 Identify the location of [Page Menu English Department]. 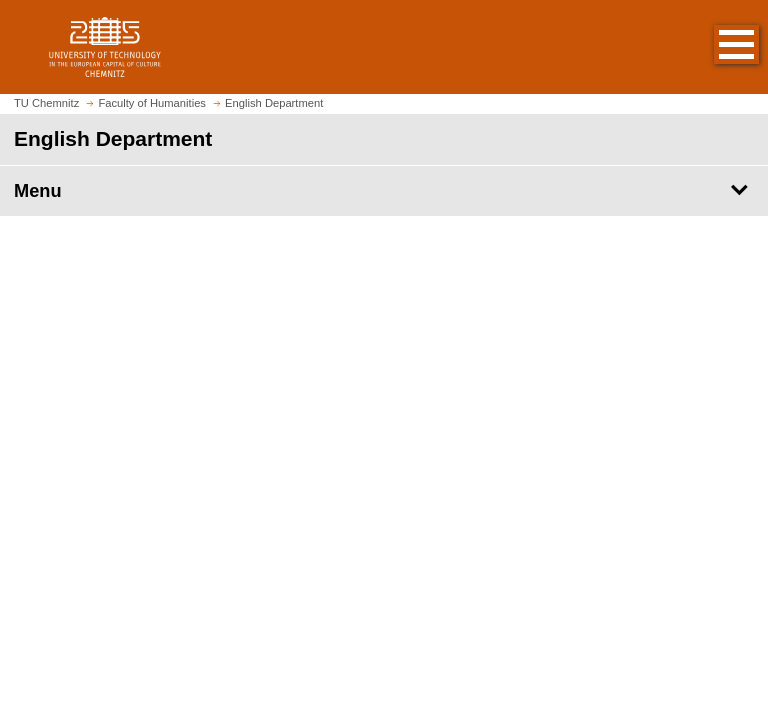
(384, 191).